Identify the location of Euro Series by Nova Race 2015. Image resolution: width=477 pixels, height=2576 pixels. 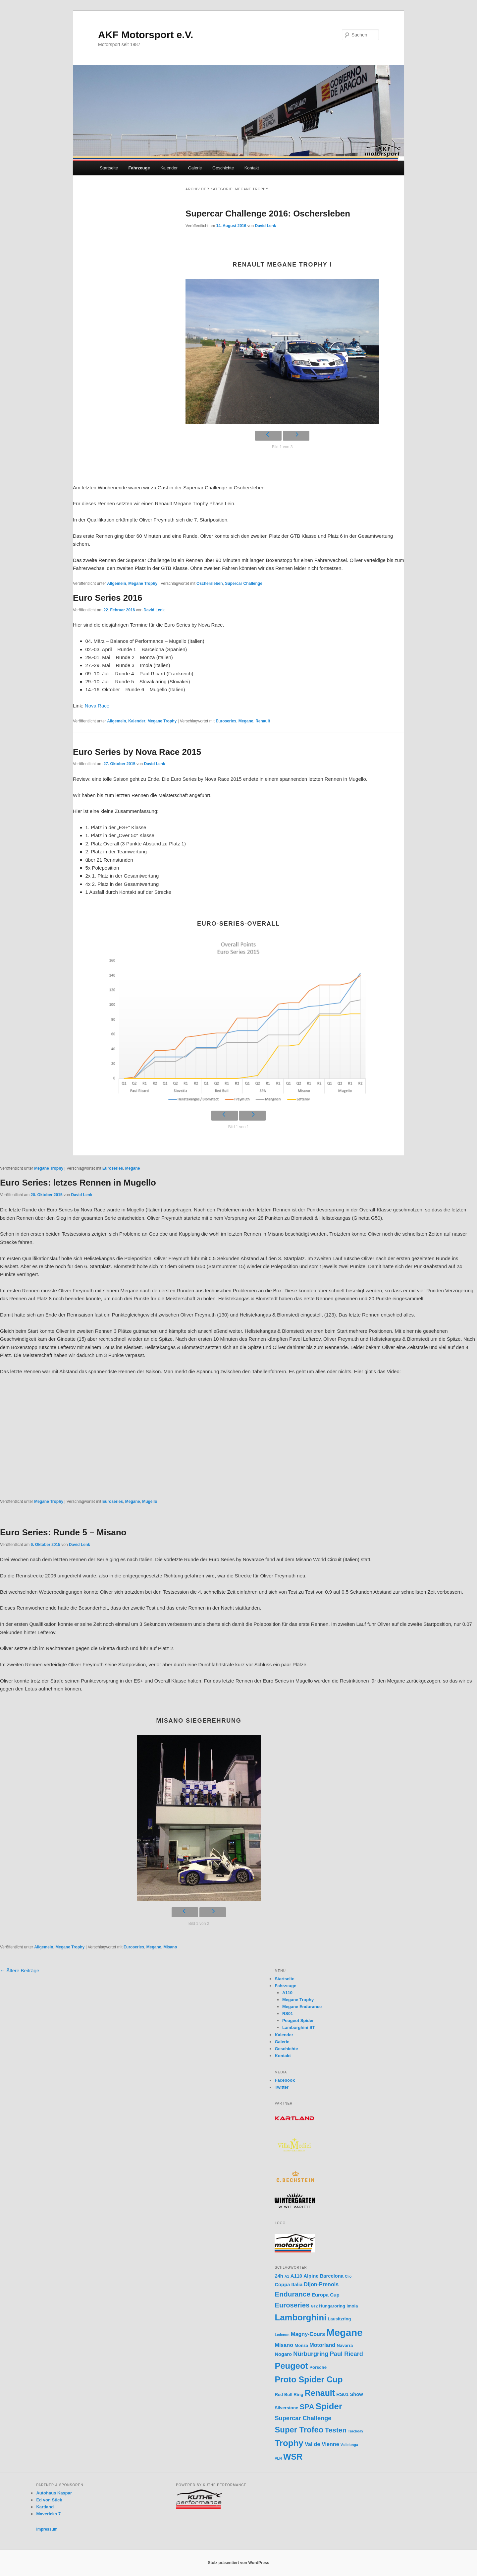
(137, 752).